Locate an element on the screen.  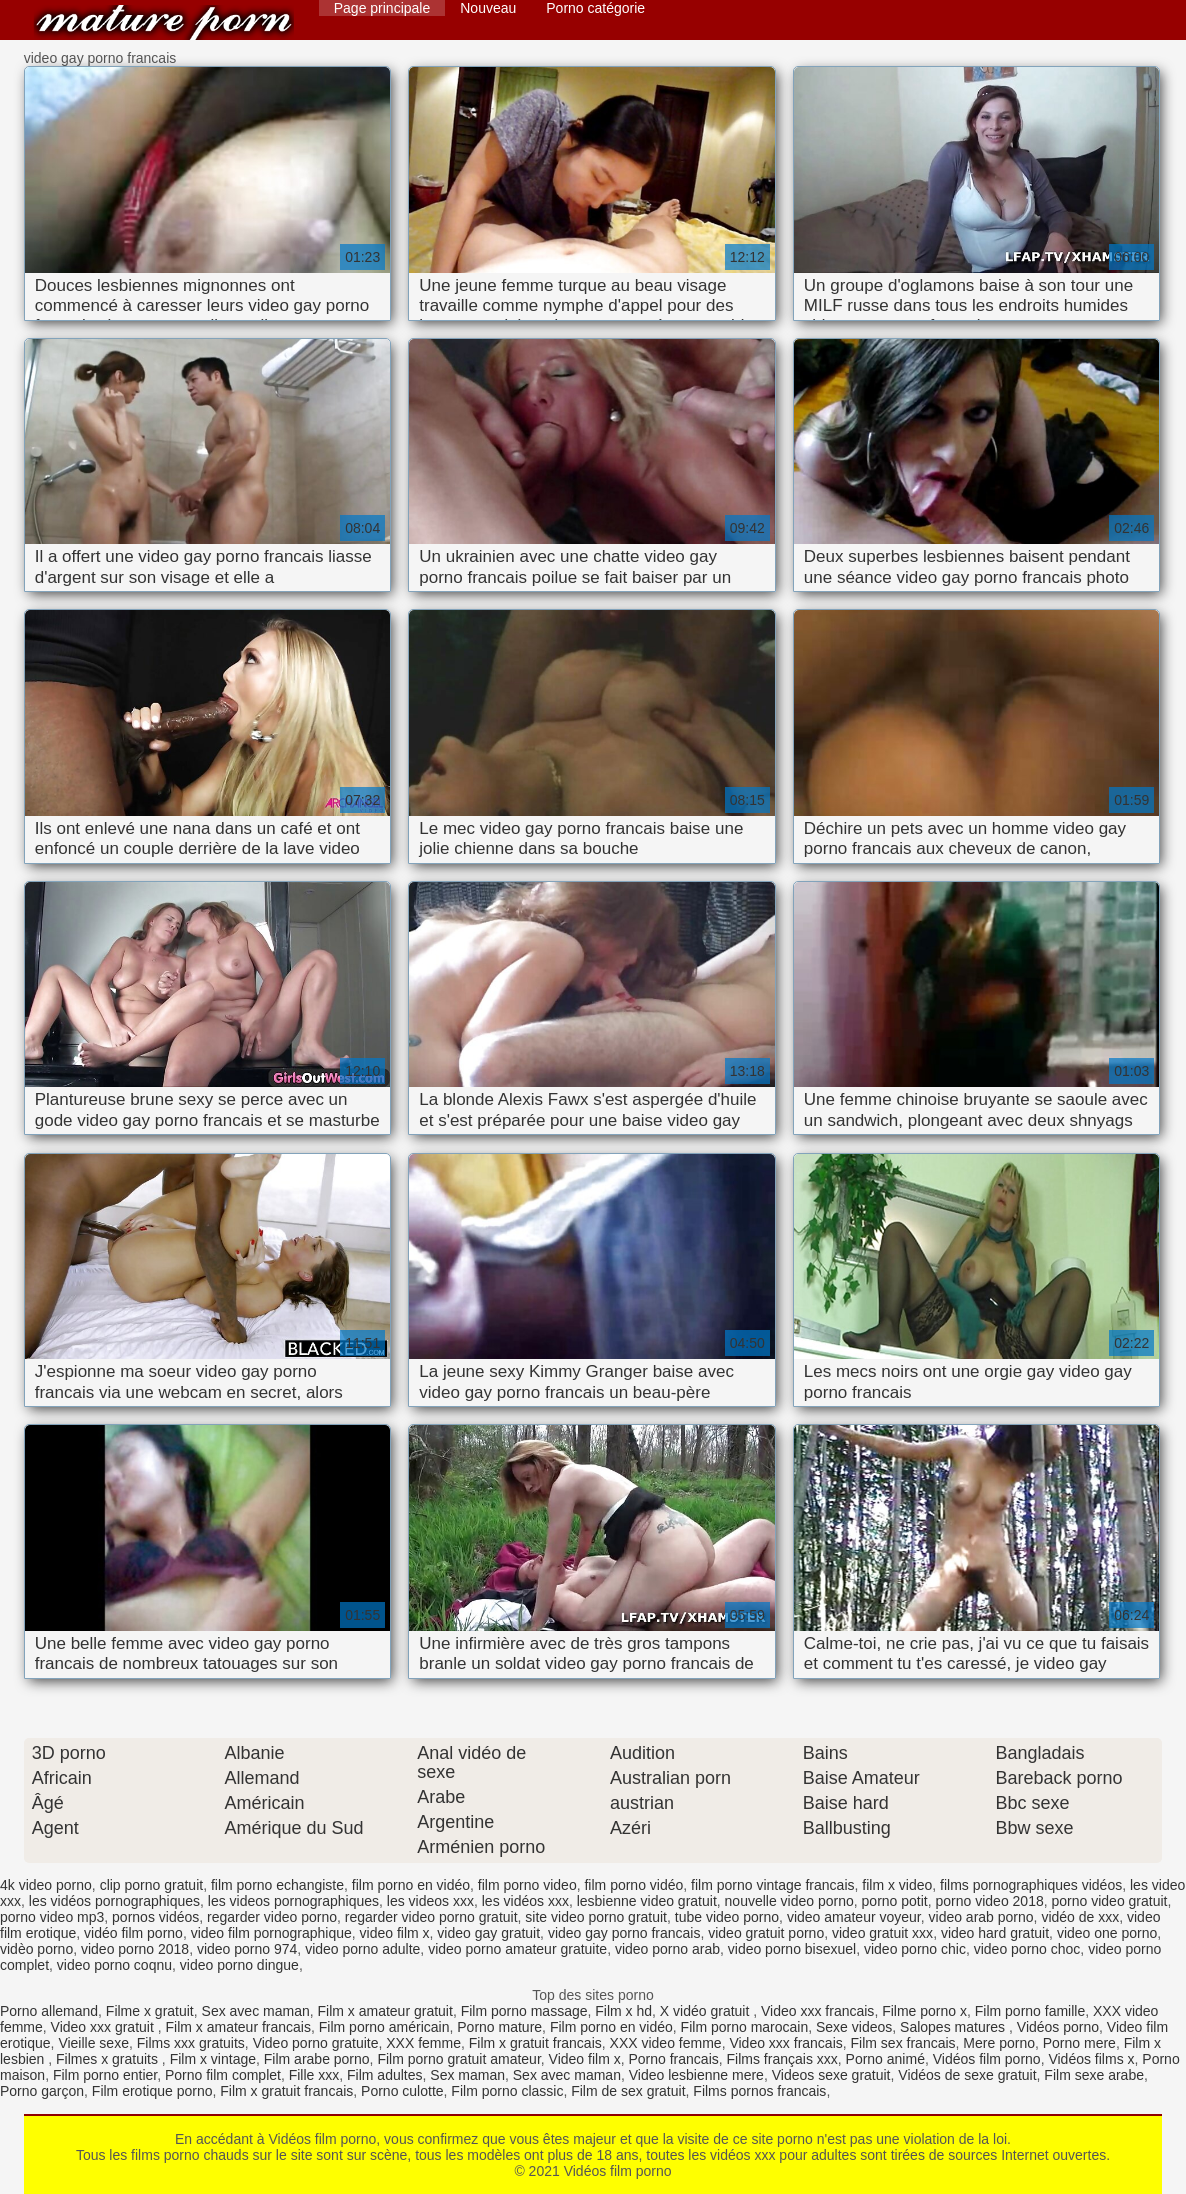
Video xxx francais is located at coordinates (817, 2011).